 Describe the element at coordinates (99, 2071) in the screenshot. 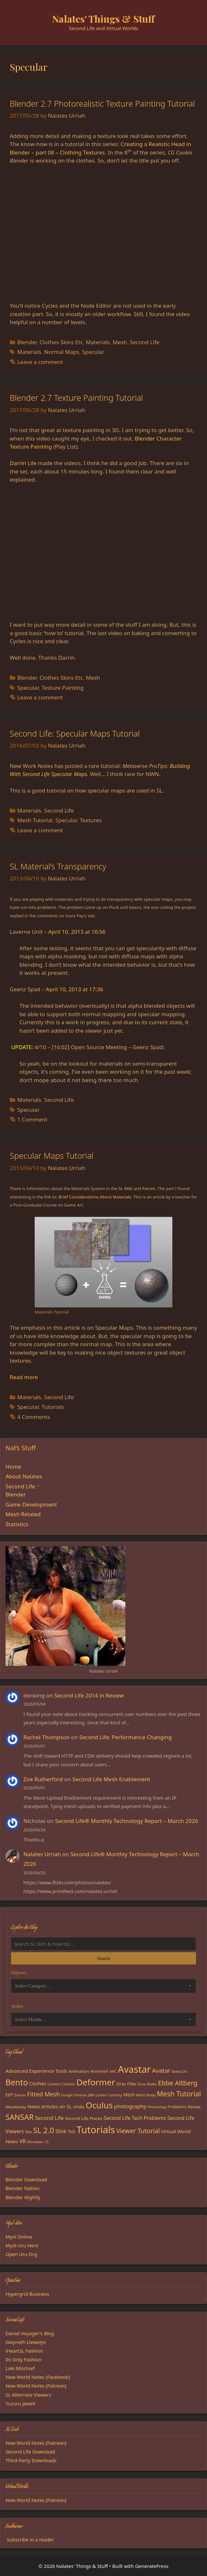

I see `Animesh [Animesh (19 items)]` at that location.